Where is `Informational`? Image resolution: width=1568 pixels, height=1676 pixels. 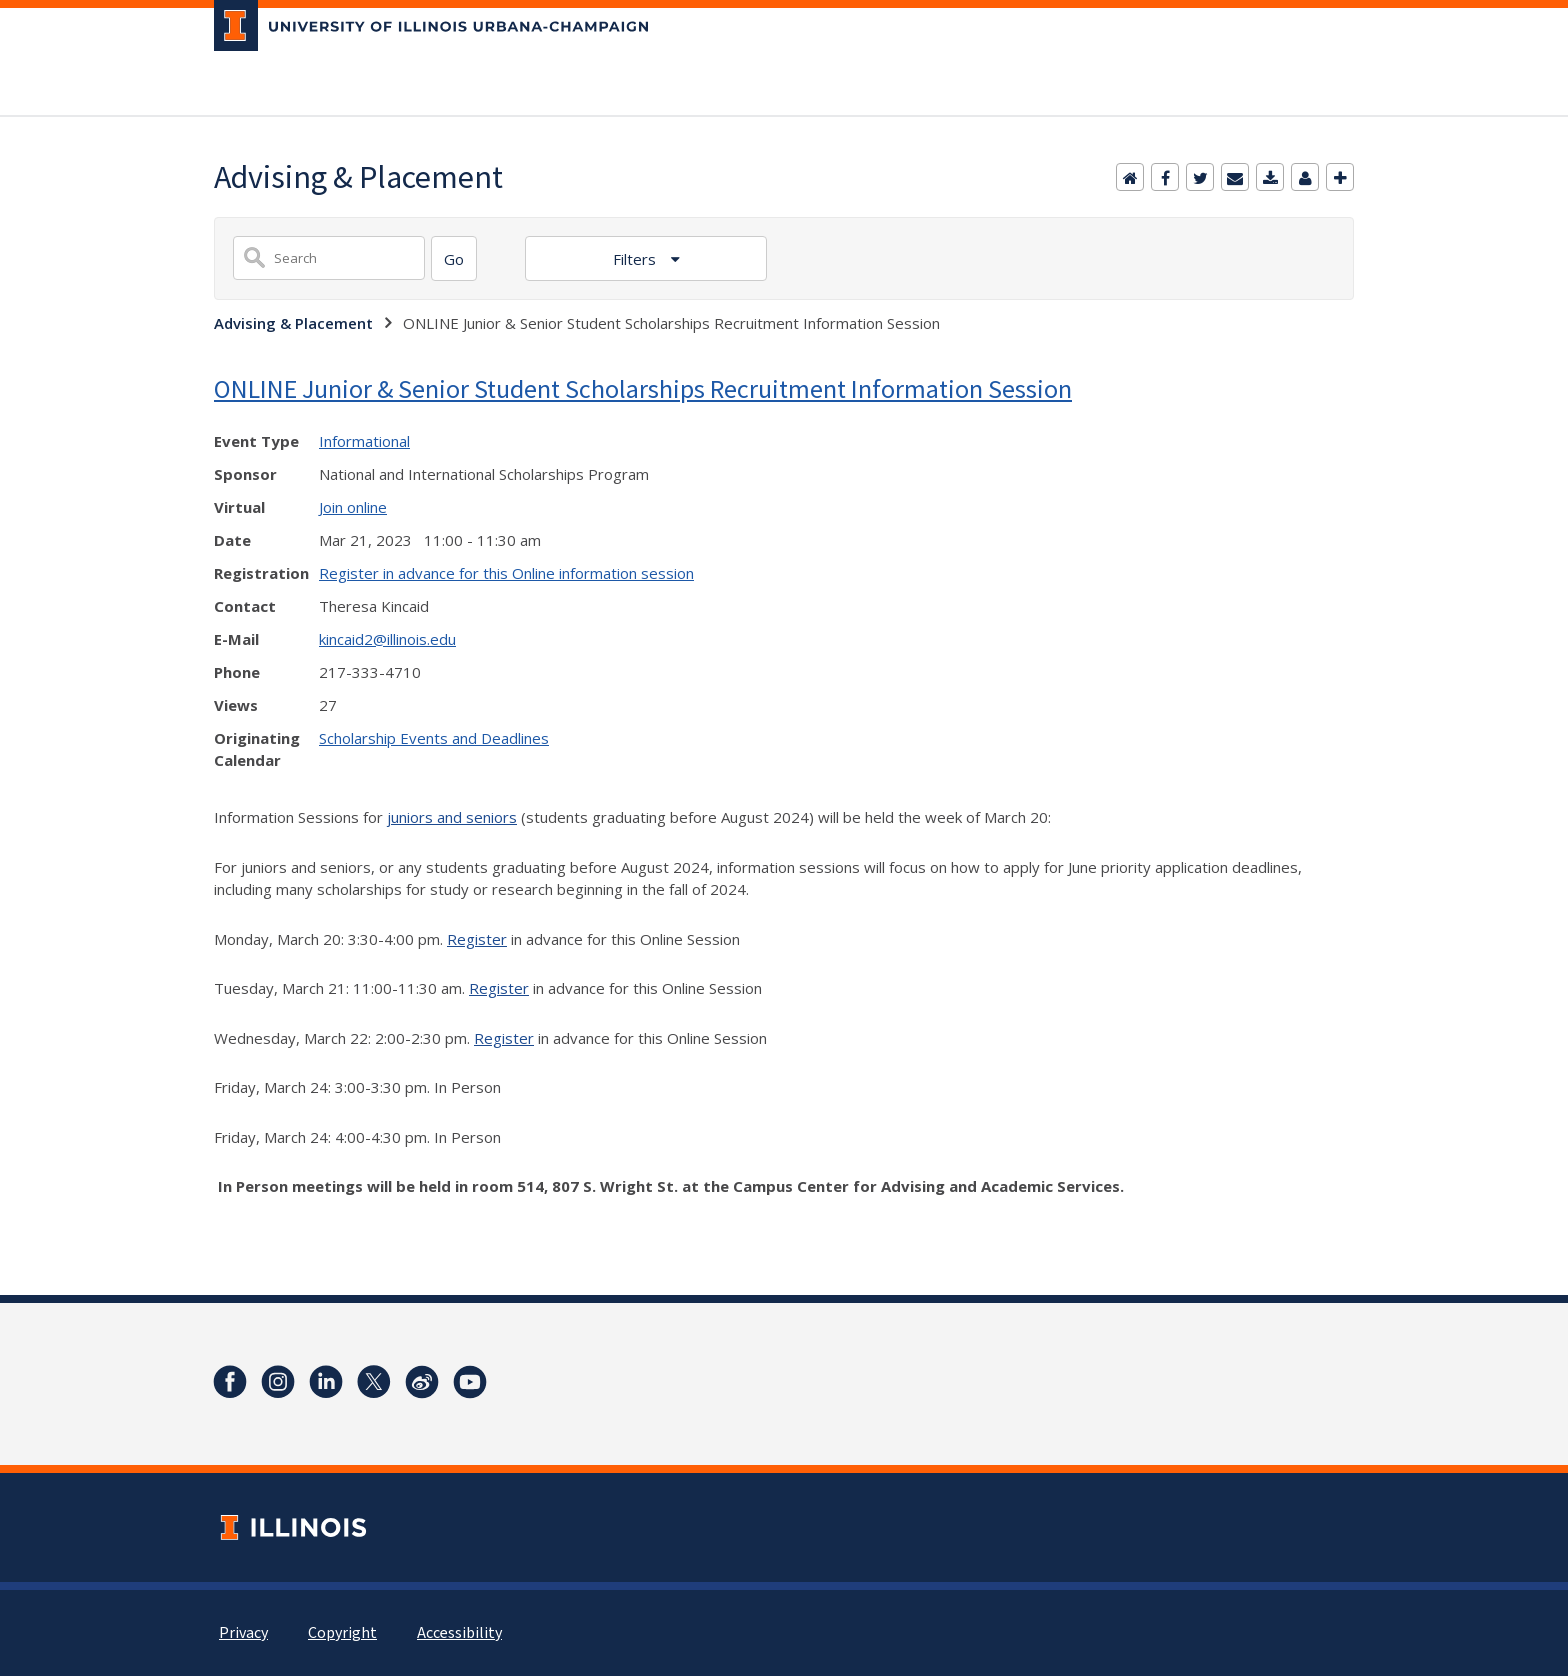 Informational is located at coordinates (364, 441).